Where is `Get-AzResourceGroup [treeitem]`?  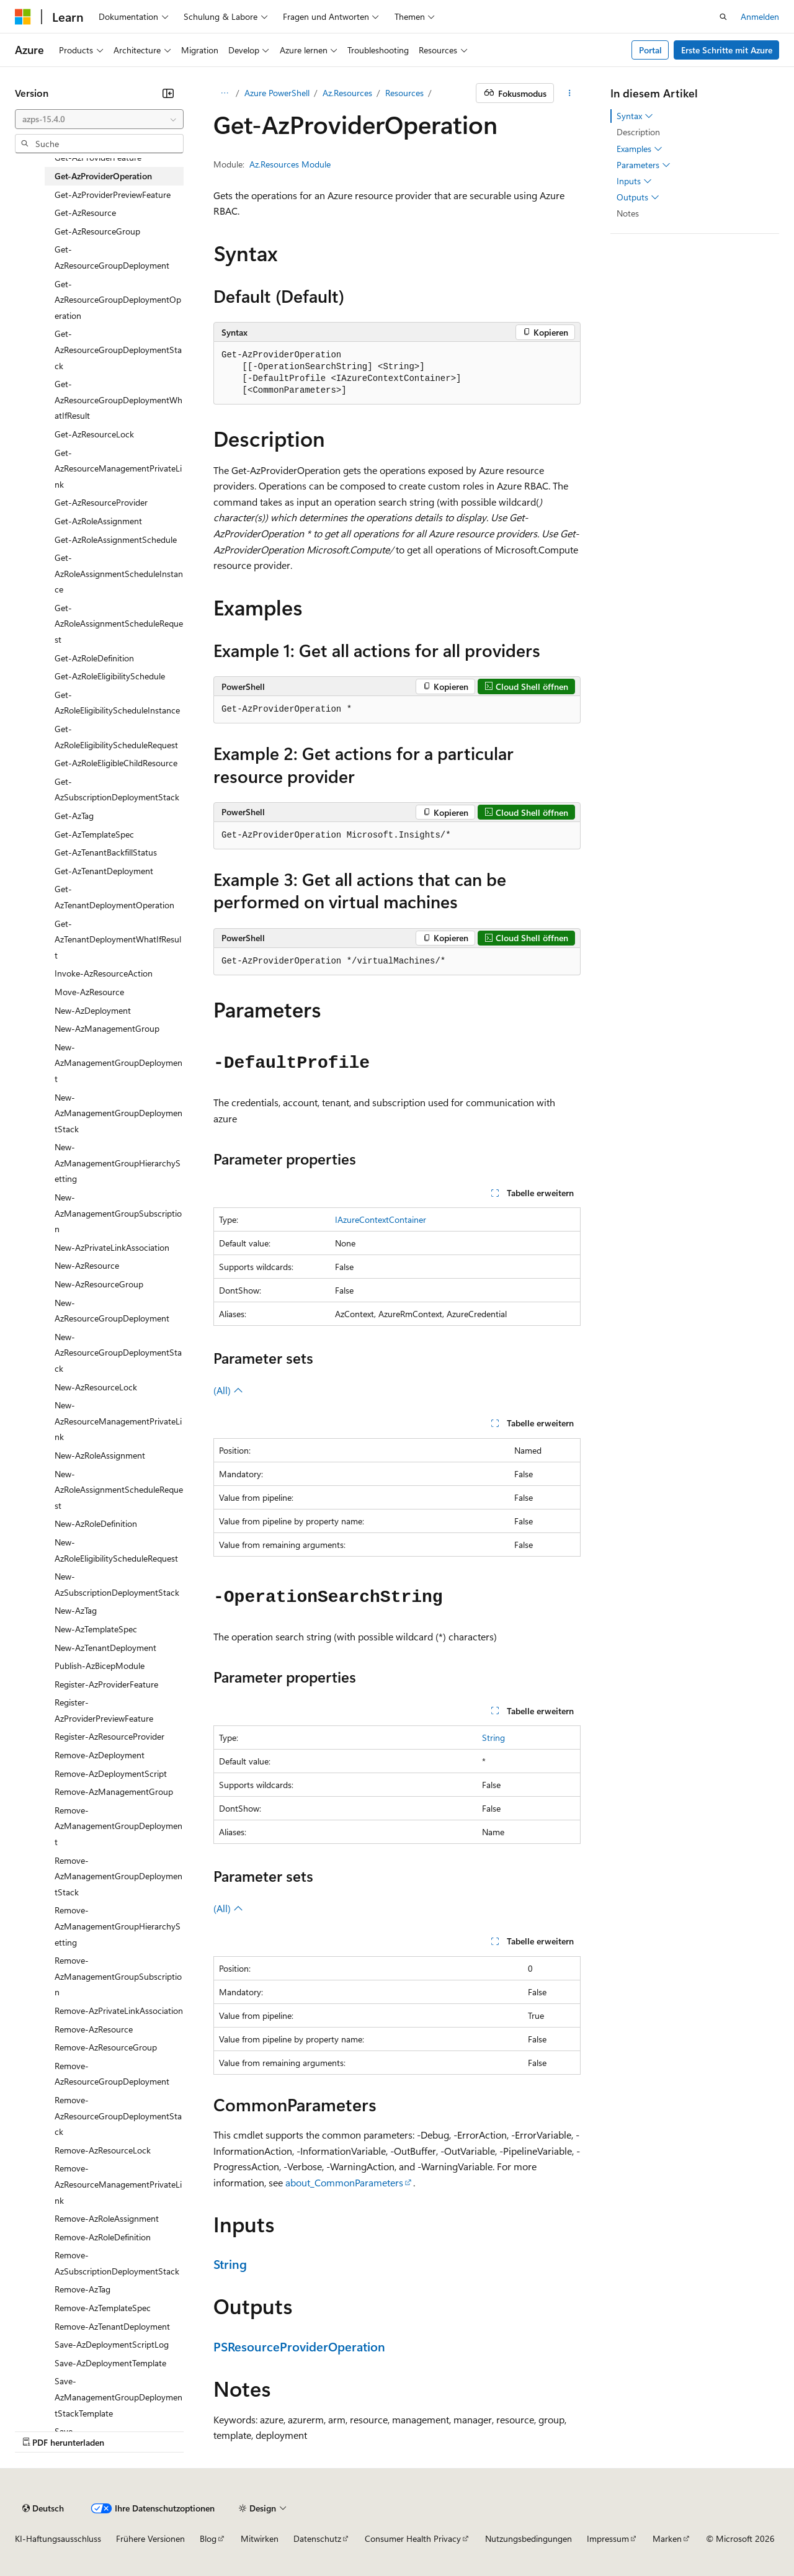
Get-AzResourceGroup [treeitem] is located at coordinates (97, 231).